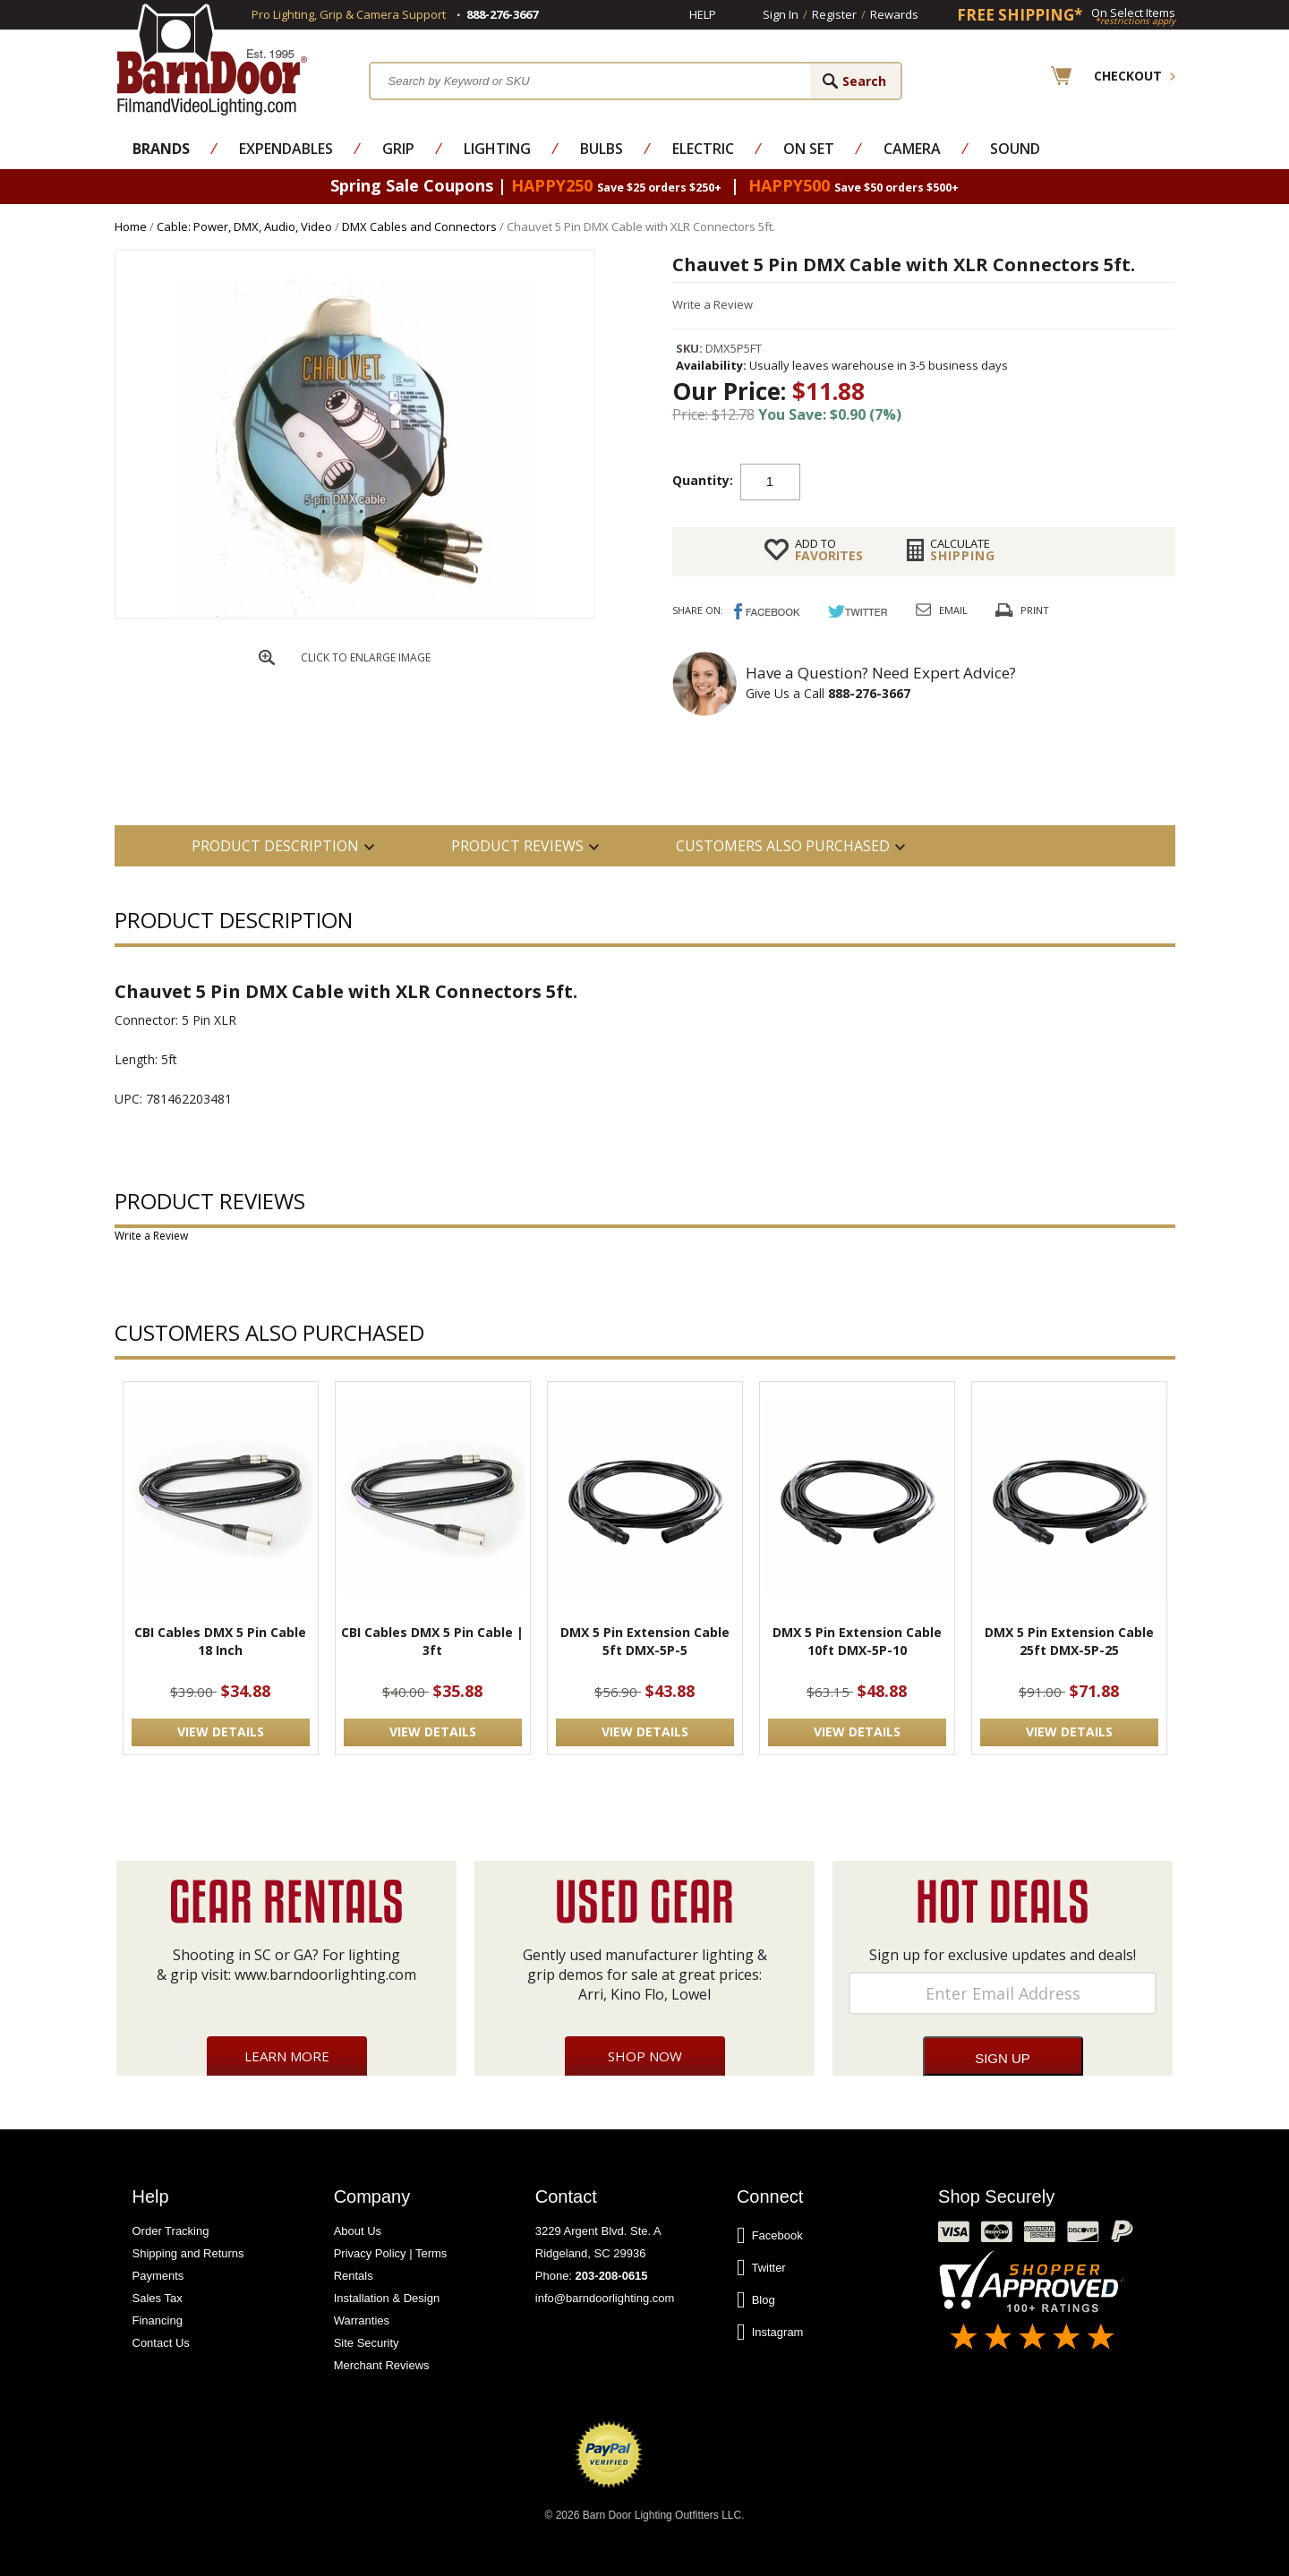  I want to click on Sound, so click(1015, 148).